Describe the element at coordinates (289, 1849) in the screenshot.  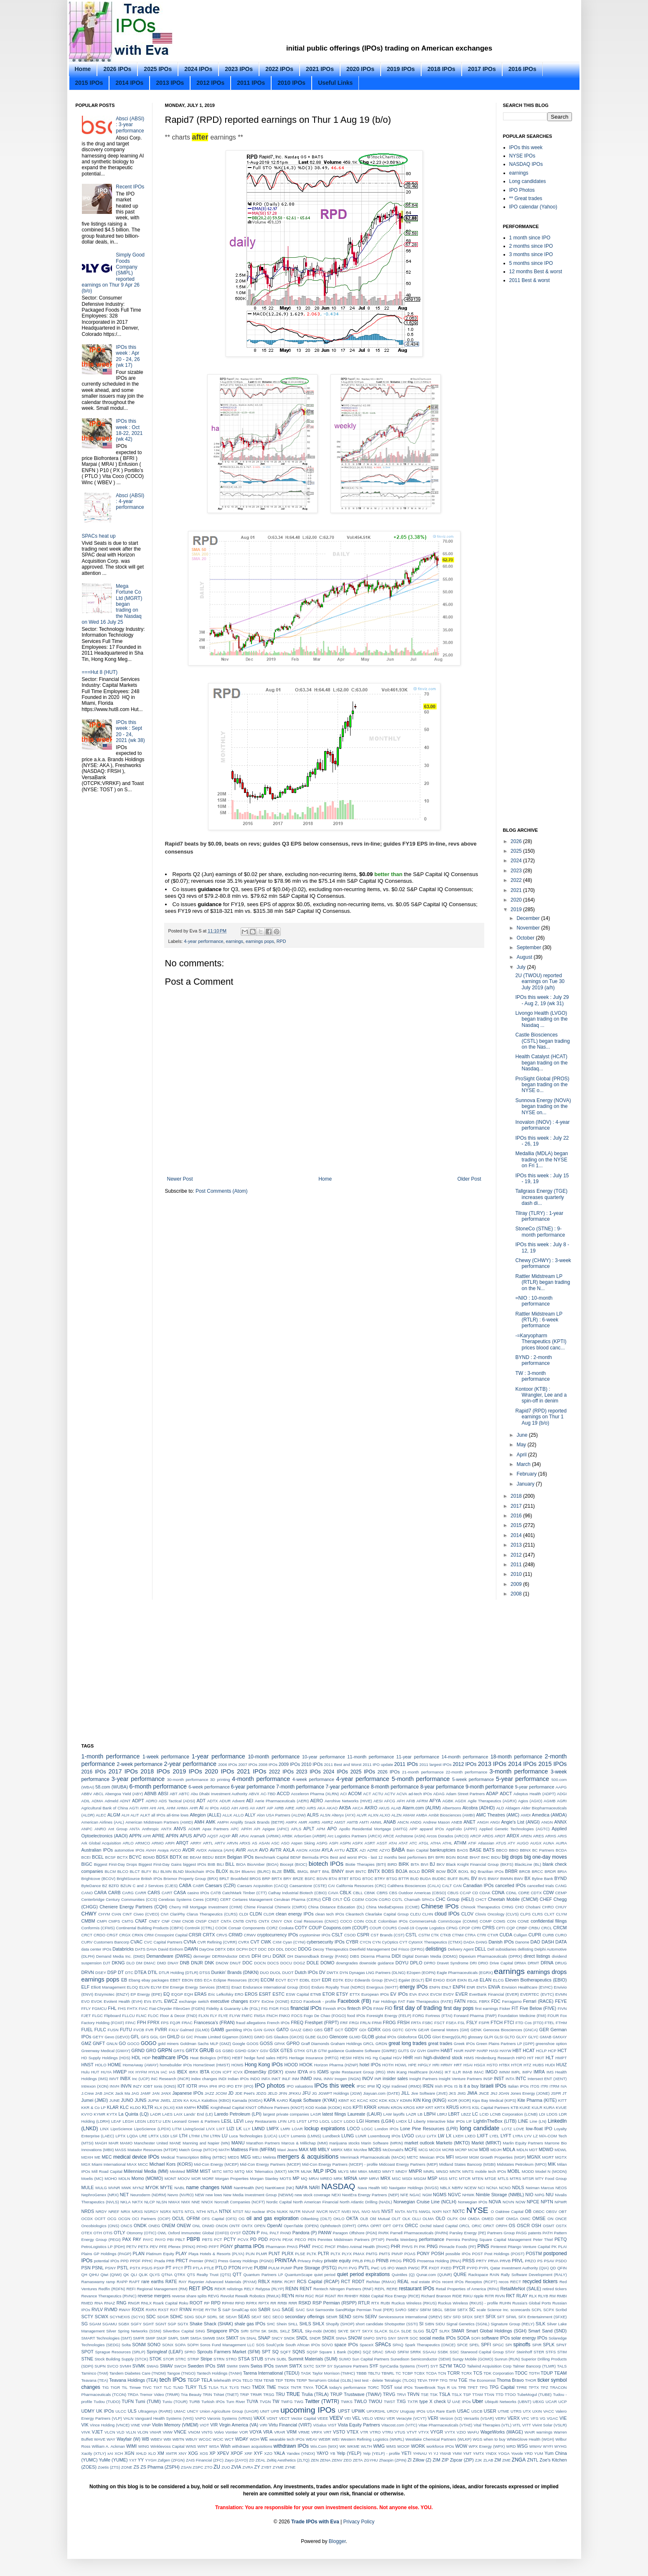
I see `AXLA` at that location.